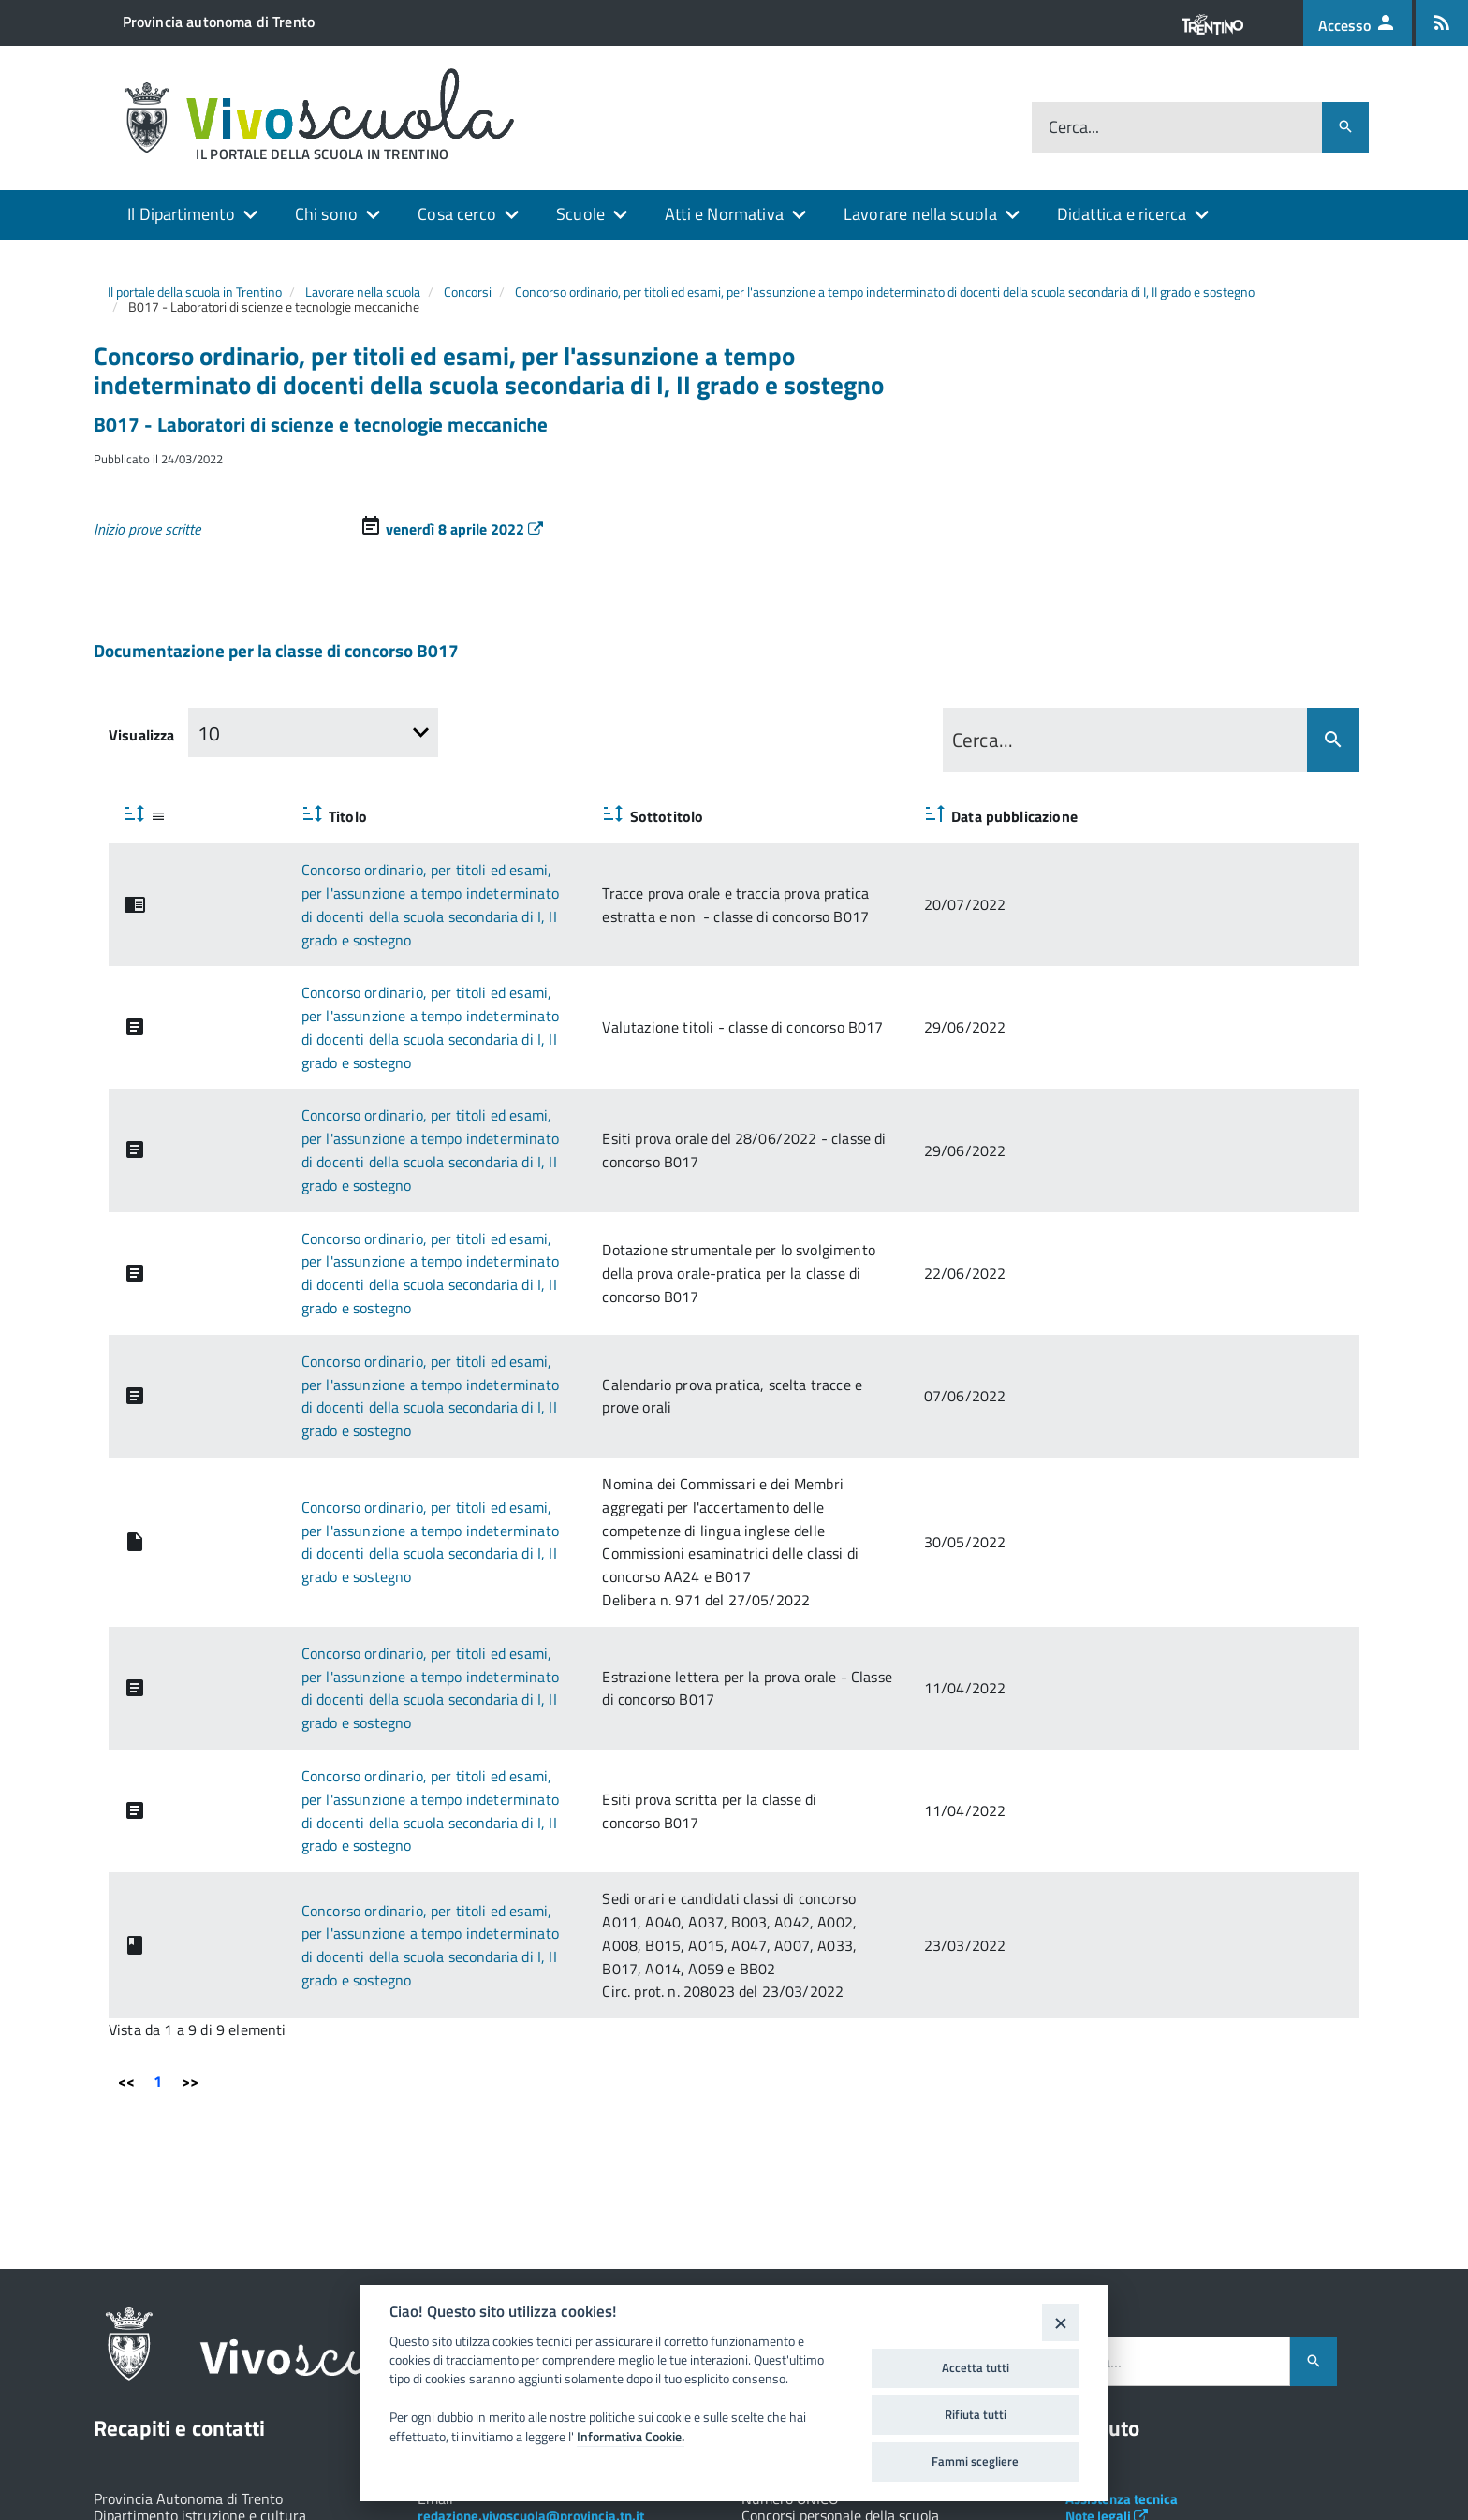 The width and height of the screenshot is (1468, 2520). What do you see at coordinates (975, 2461) in the screenshot?
I see `Fammi scegliere` at bounding box center [975, 2461].